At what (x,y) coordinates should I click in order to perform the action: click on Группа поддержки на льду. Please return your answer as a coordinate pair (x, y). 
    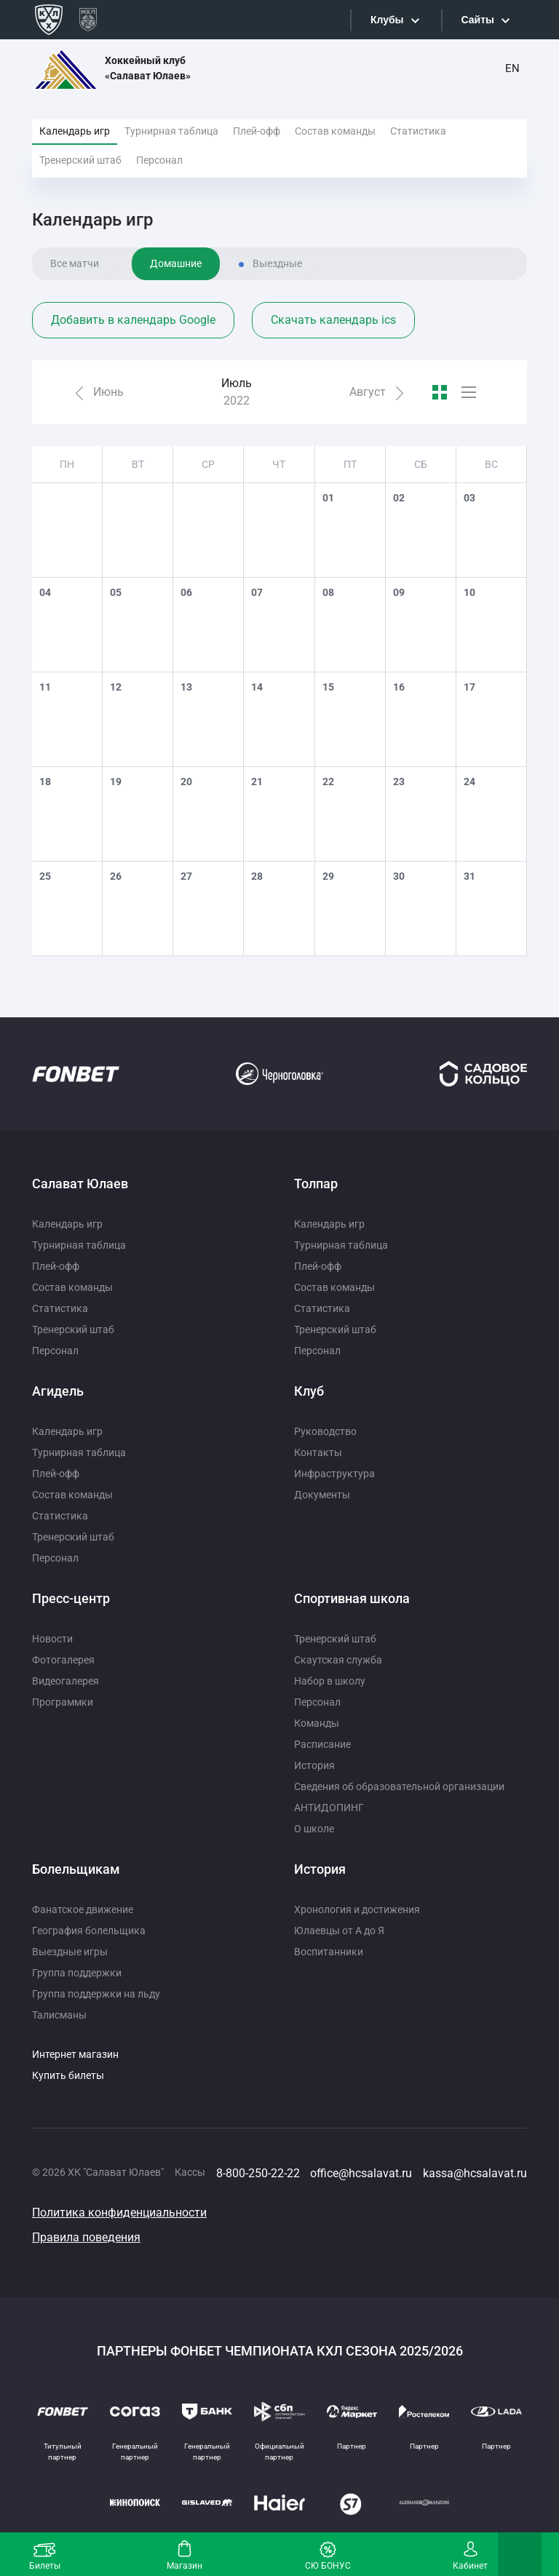
    Looking at the image, I should click on (96, 1994).